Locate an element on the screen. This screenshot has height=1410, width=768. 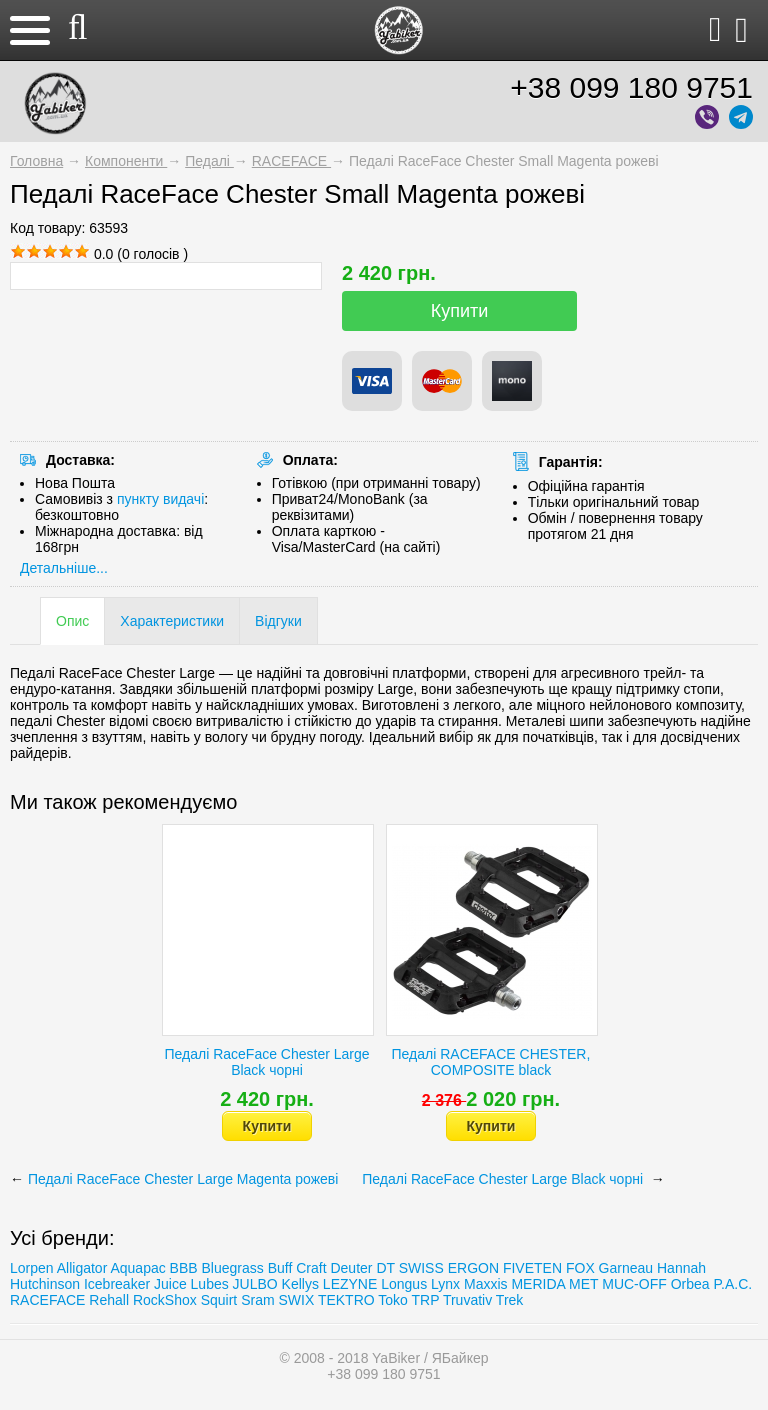
Відгуки is located at coordinates (278, 621).